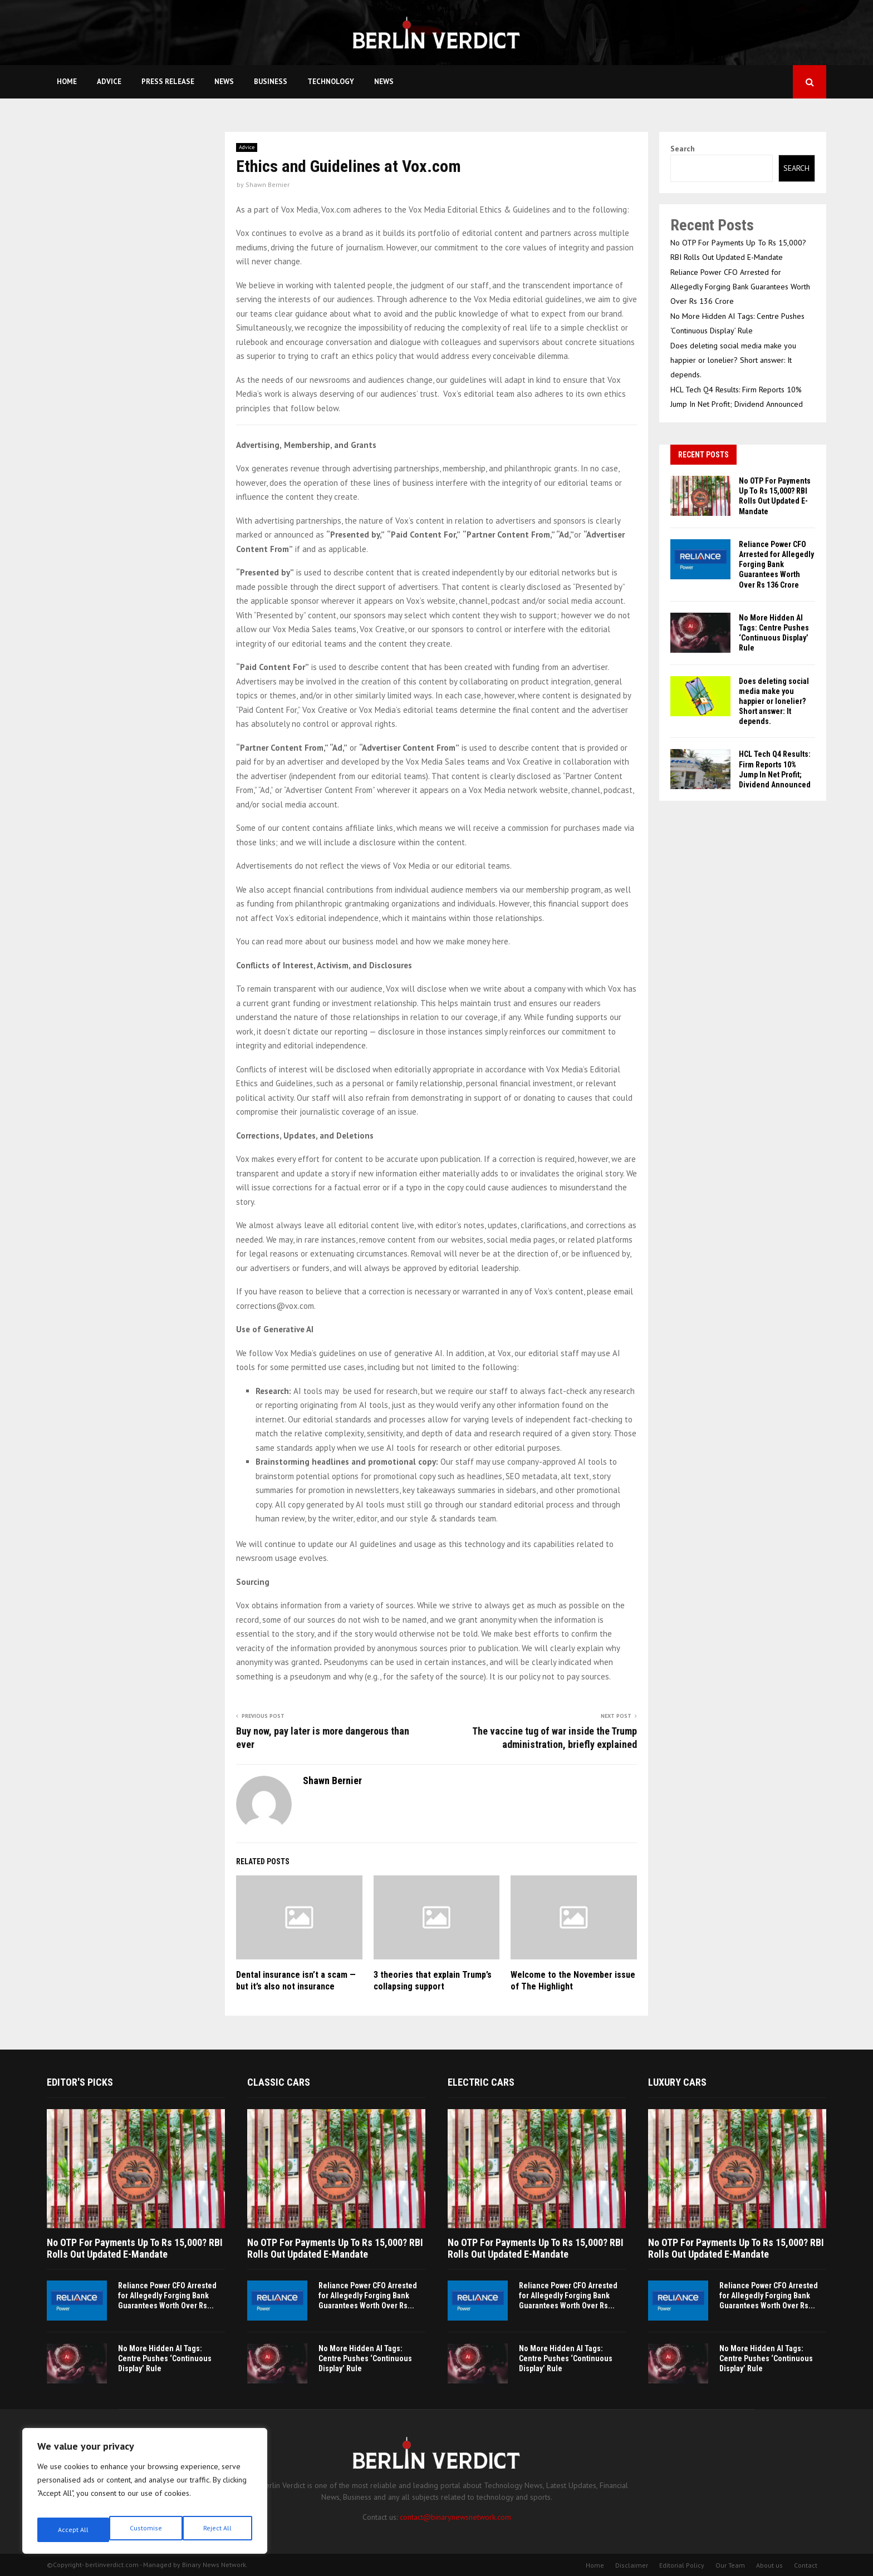 Image resolution: width=873 pixels, height=2576 pixels. What do you see at coordinates (167, 81) in the screenshot?
I see `Press Release` at bounding box center [167, 81].